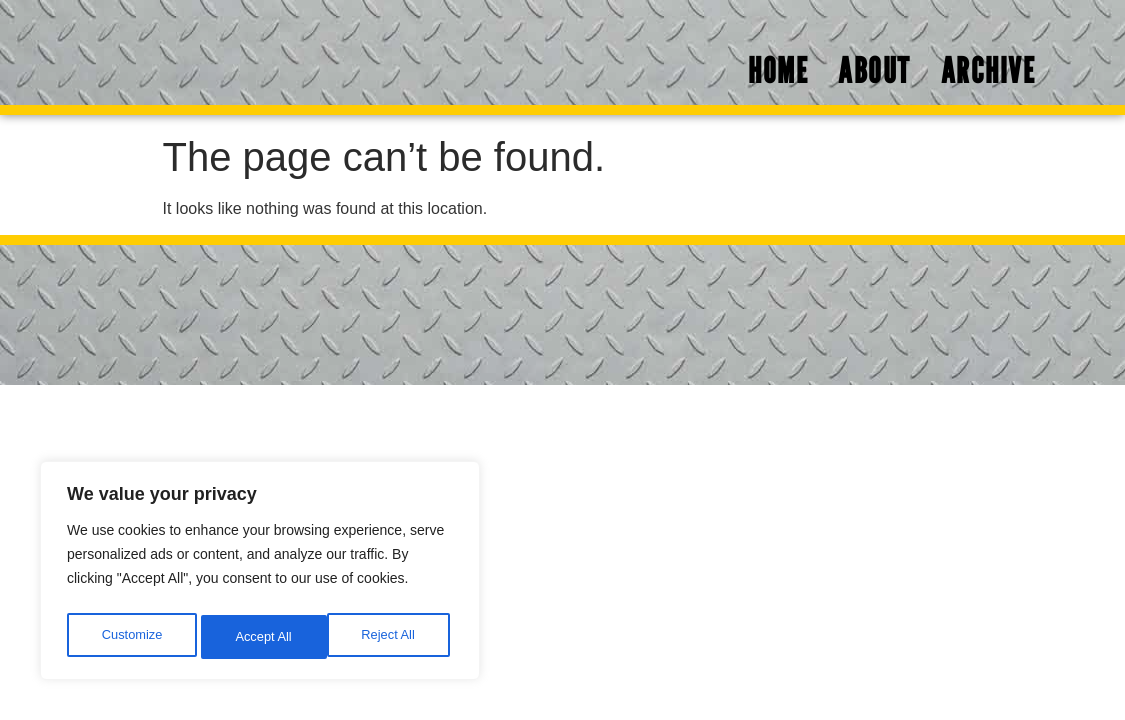 Image resolution: width=1125 pixels, height=720 pixels. I want to click on Home, so click(778, 75).